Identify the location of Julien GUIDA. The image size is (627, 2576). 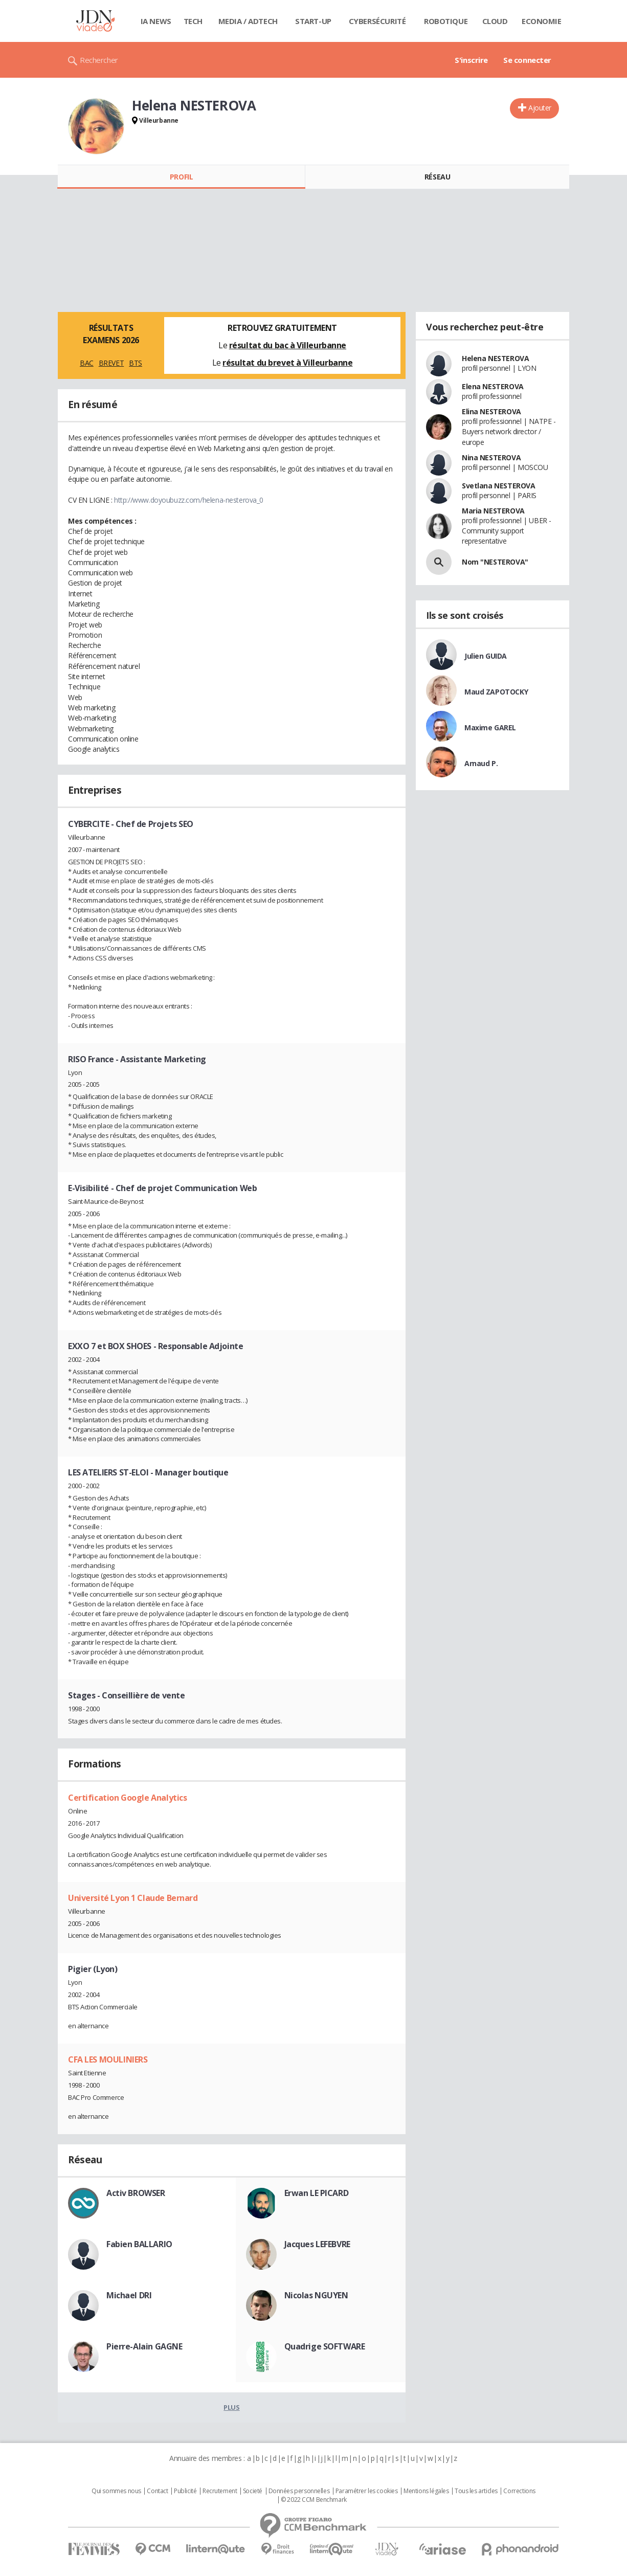
(485, 656).